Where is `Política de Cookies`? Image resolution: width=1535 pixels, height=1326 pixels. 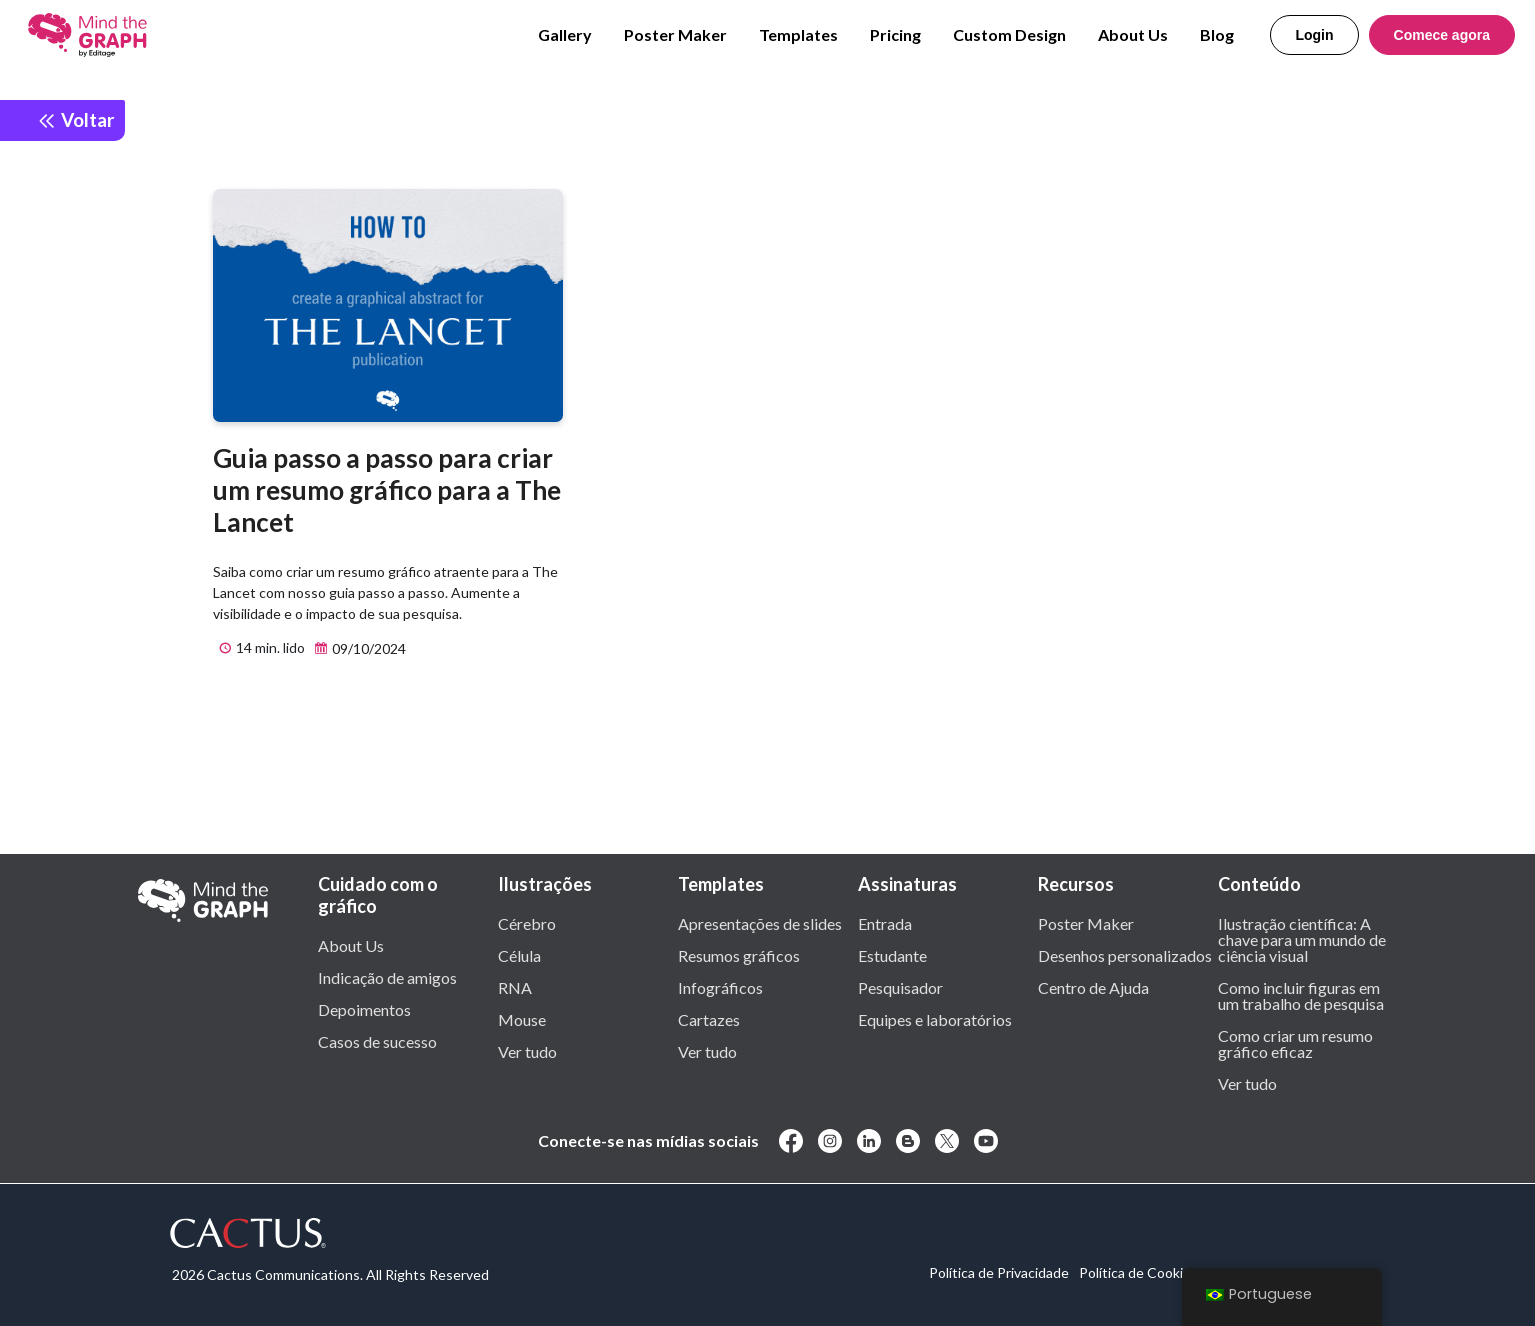 Política de Cookies is located at coordinates (1138, 1272).